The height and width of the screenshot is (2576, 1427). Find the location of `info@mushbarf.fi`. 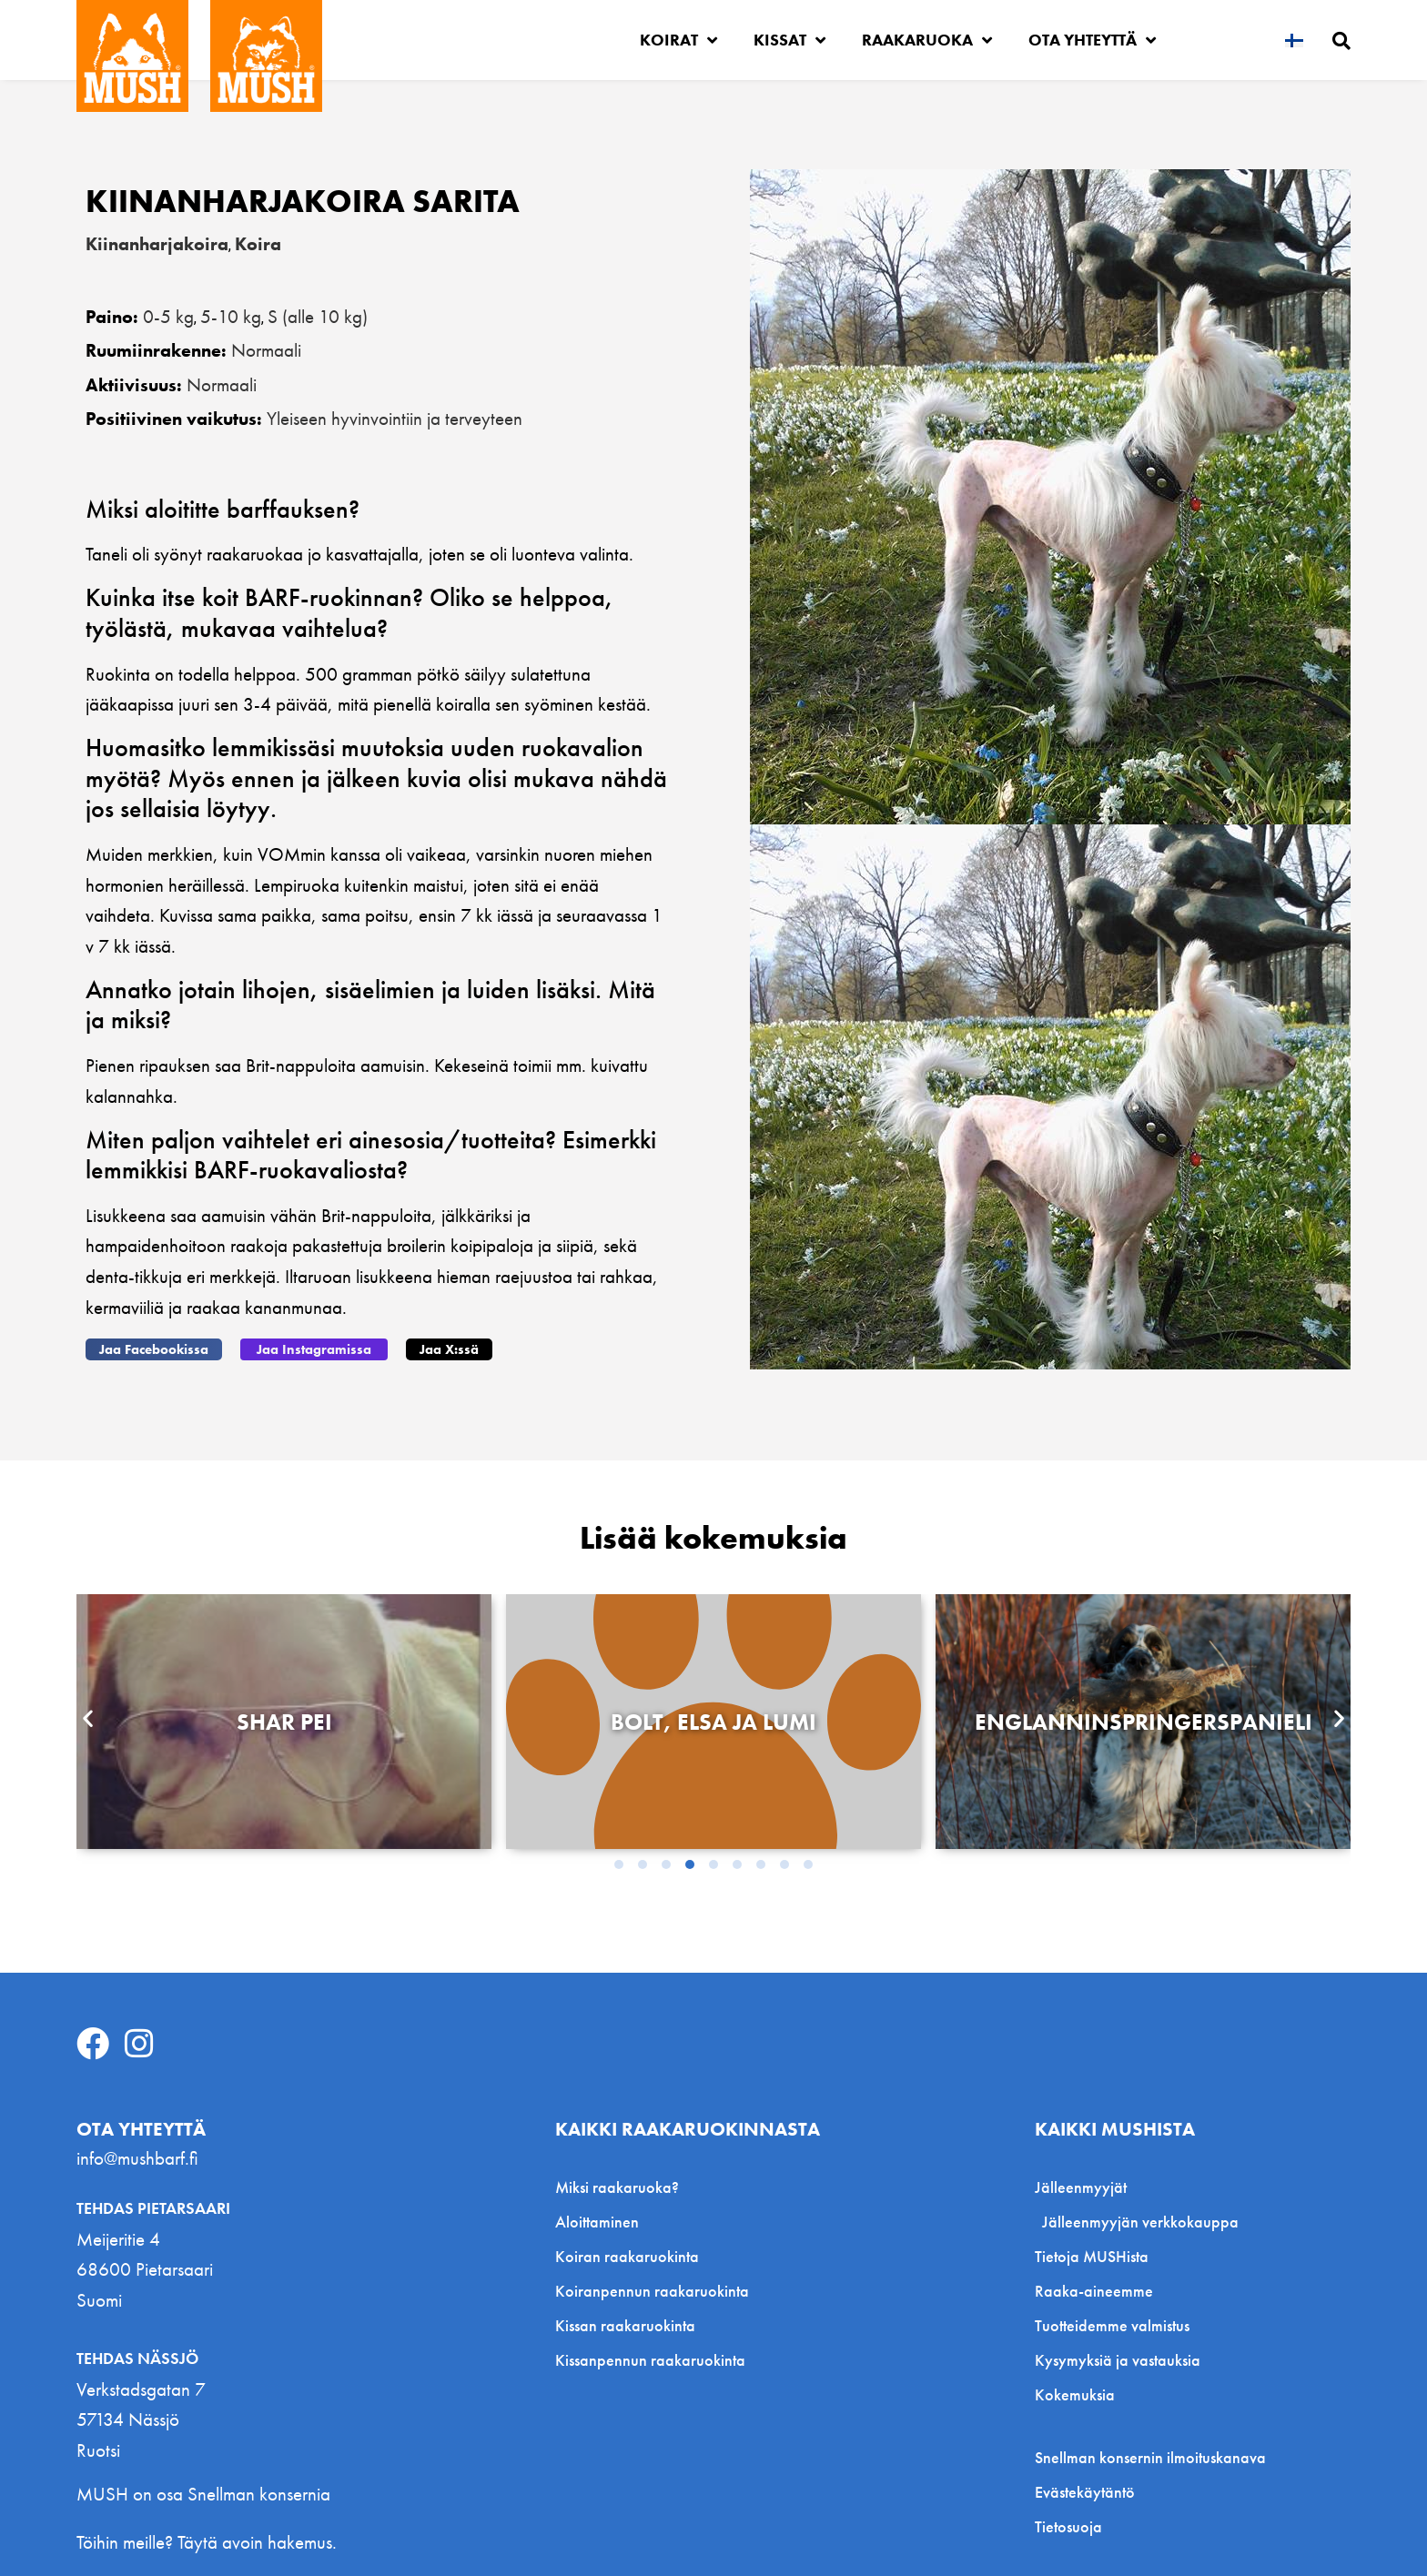

info@mushbarf.fi is located at coordinates (137, 2158).